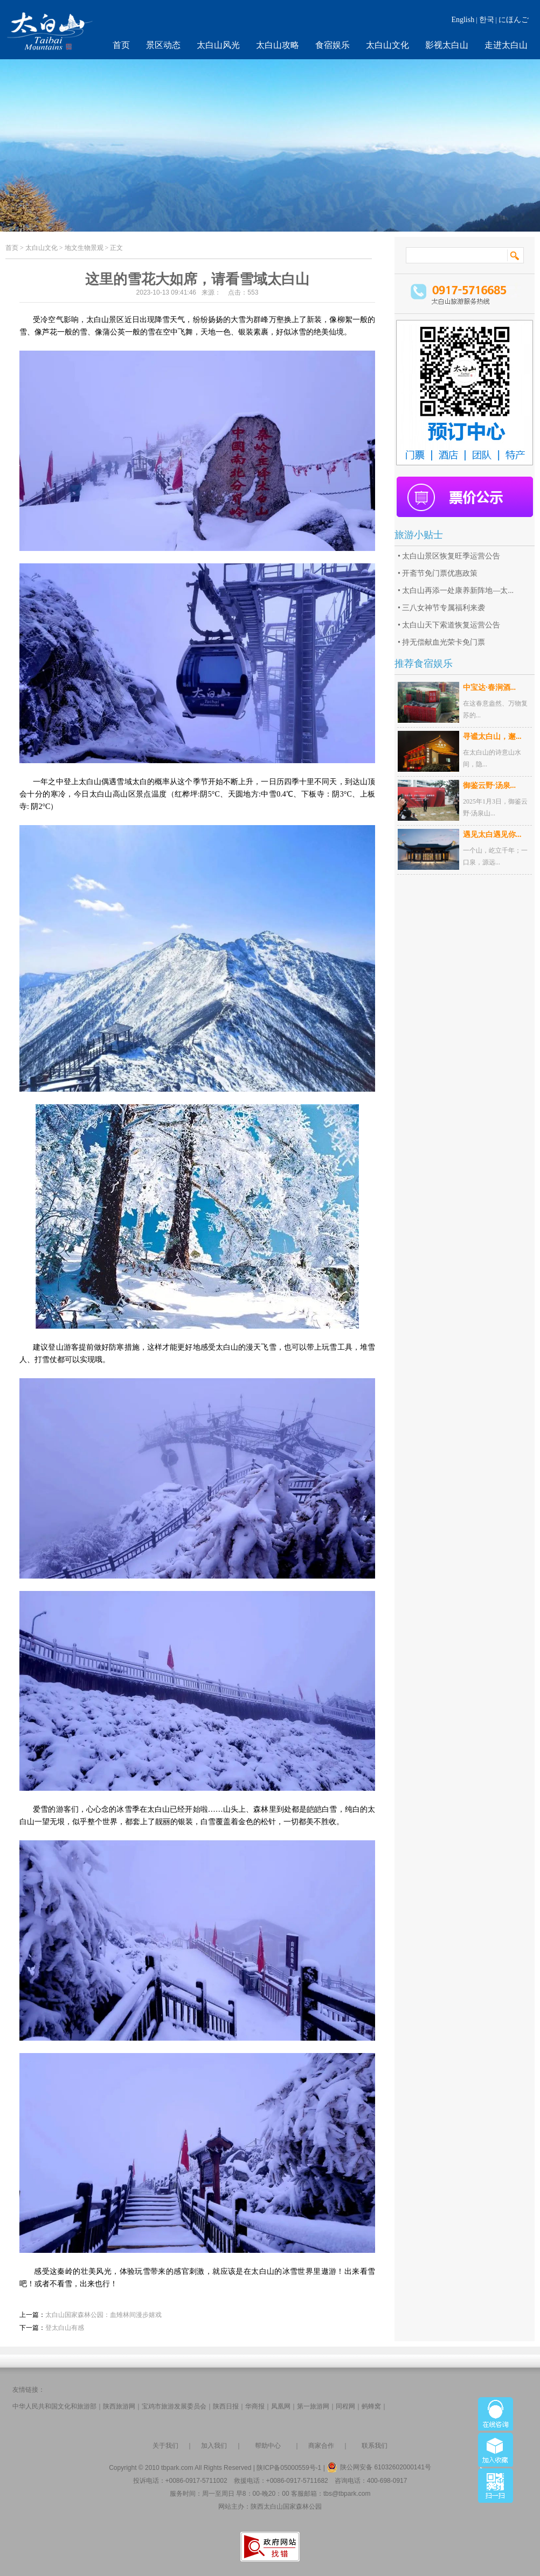 The height and width of the screenshot is (2576, 540). Describe the element at coordinates (289, 2468) in the screenshot. I see `陕ICP备05000559号-1` at that location.